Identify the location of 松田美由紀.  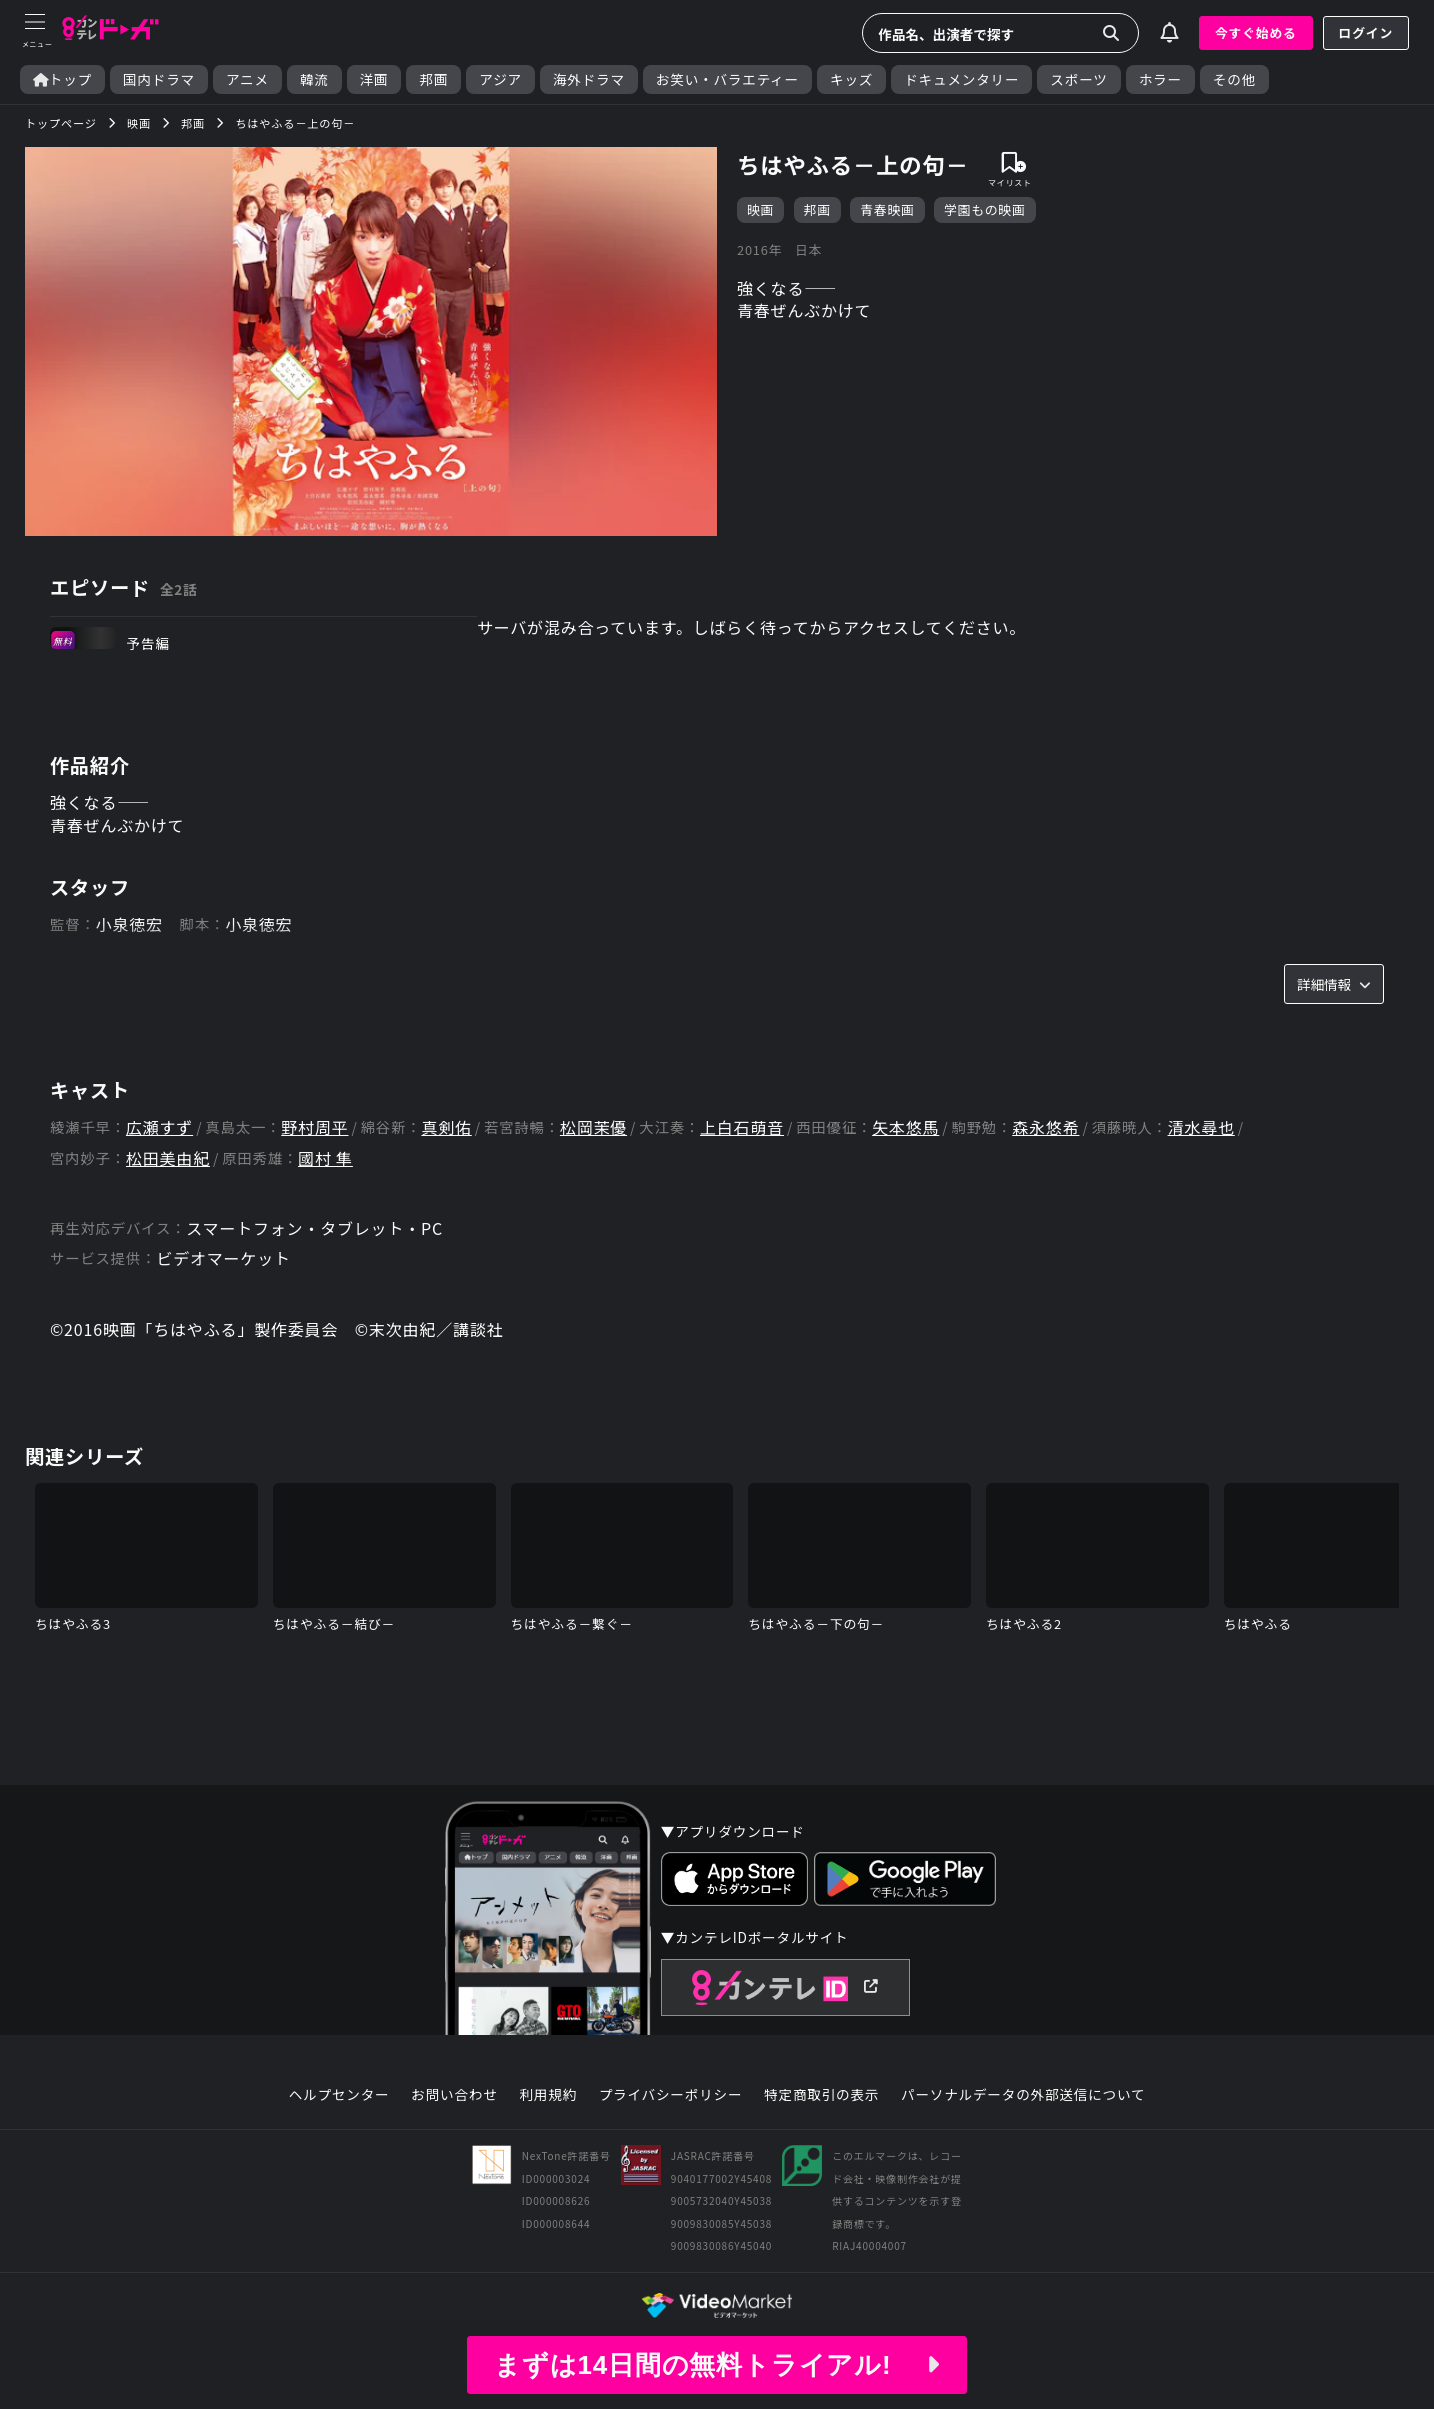
(168, 1158).